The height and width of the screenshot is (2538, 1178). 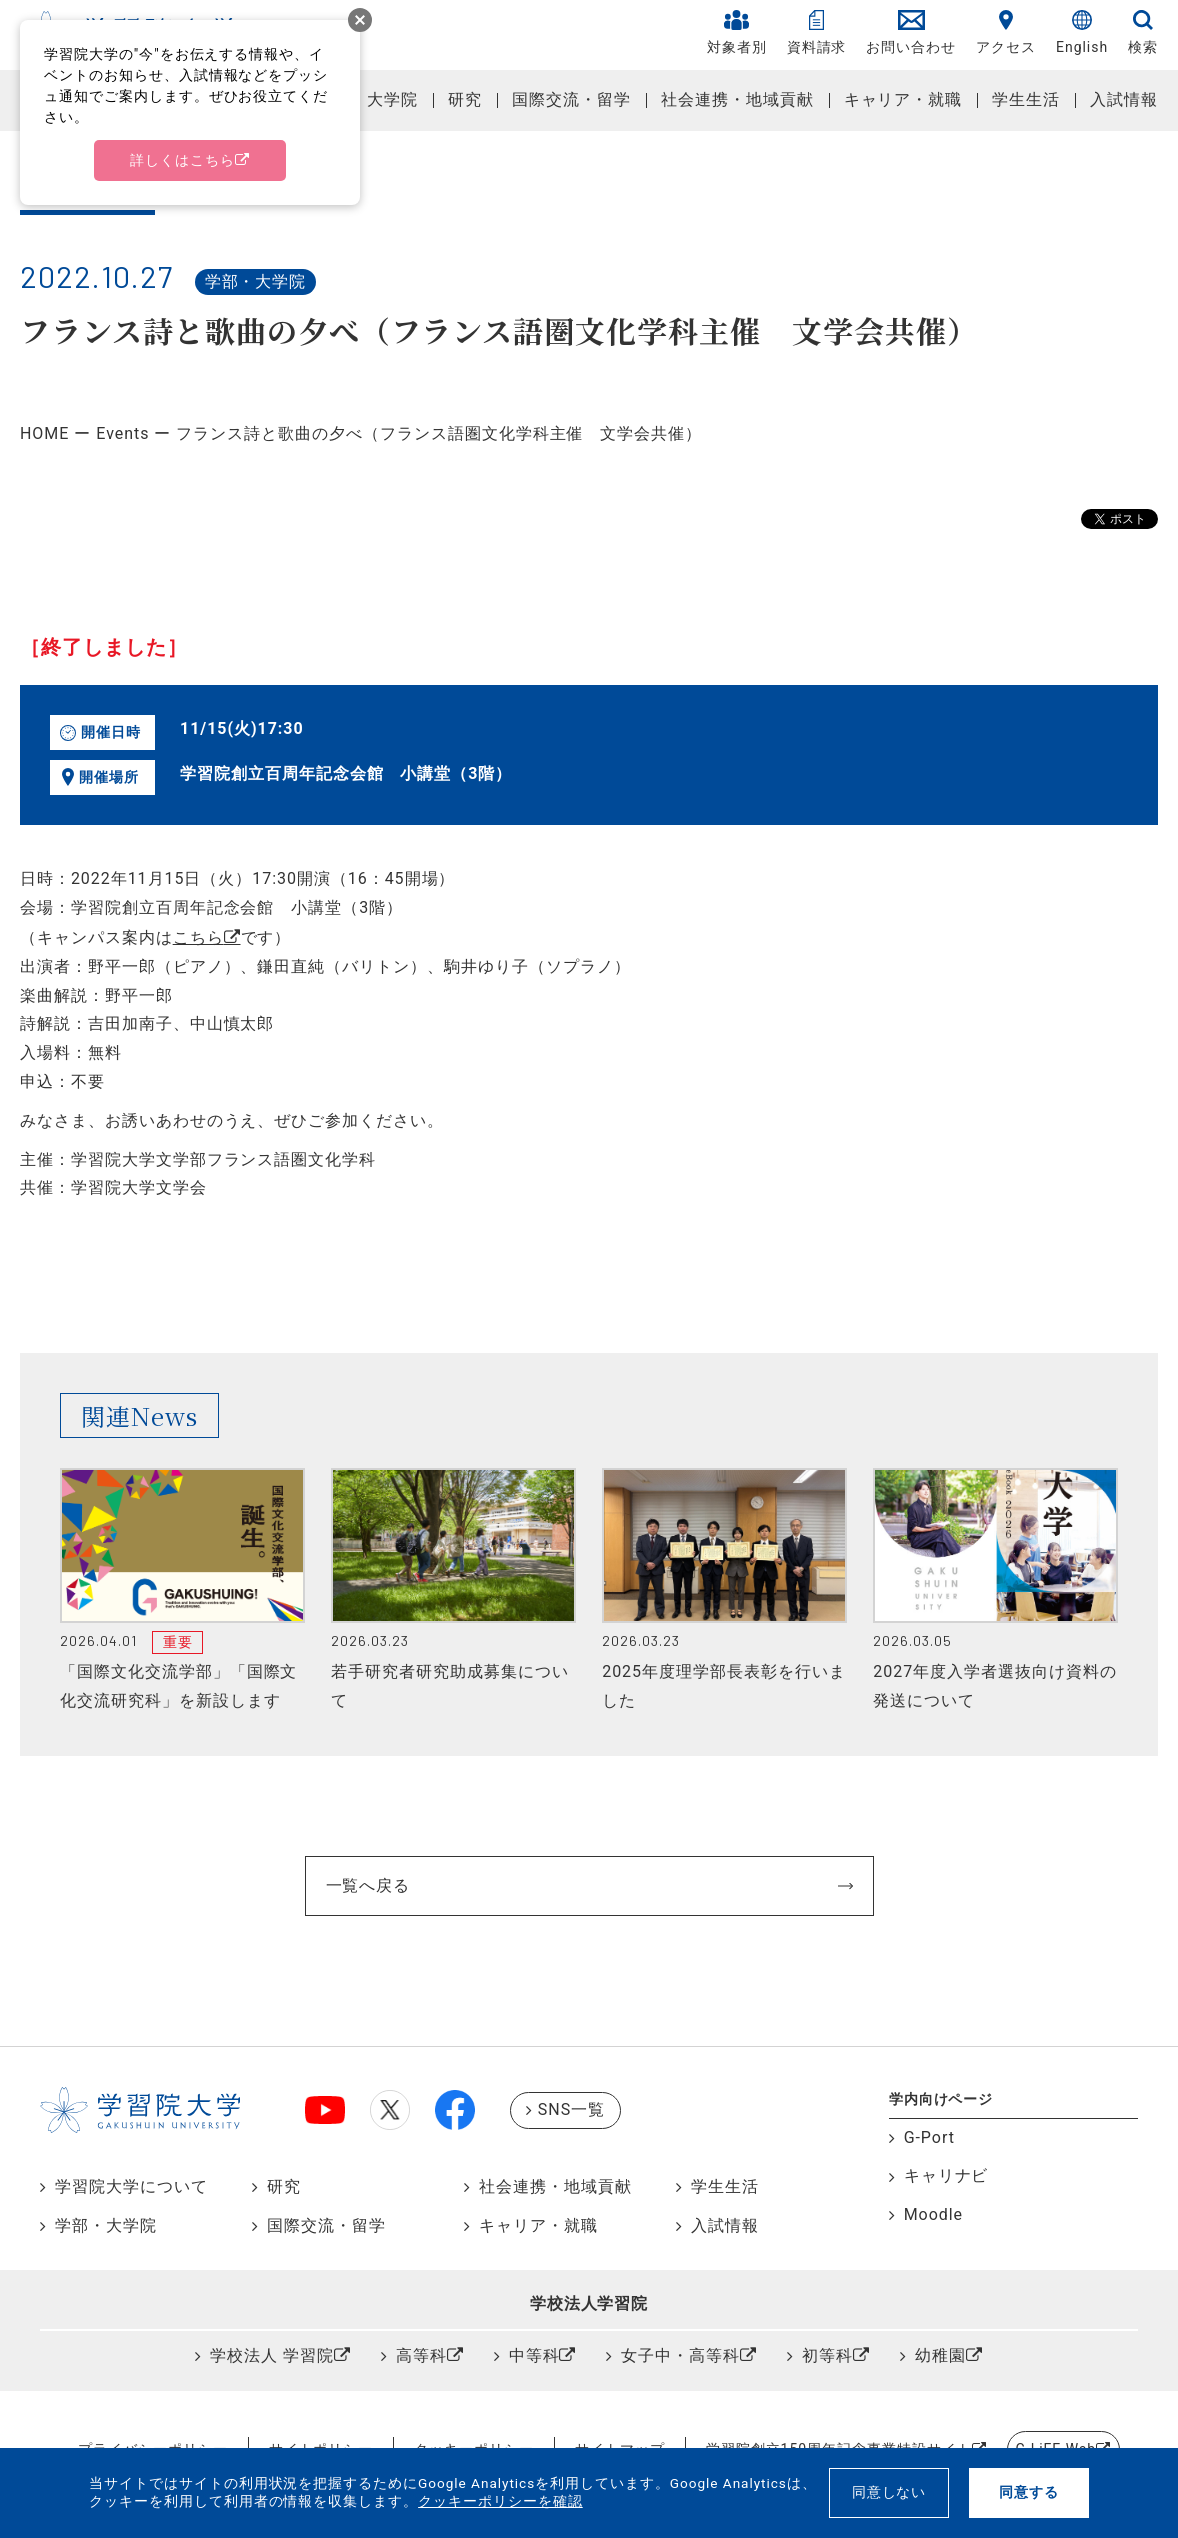 What do you see at coordinates (933, 2214) in the screenshot?
I see `Moodle` at bounding box center [933, 2214].